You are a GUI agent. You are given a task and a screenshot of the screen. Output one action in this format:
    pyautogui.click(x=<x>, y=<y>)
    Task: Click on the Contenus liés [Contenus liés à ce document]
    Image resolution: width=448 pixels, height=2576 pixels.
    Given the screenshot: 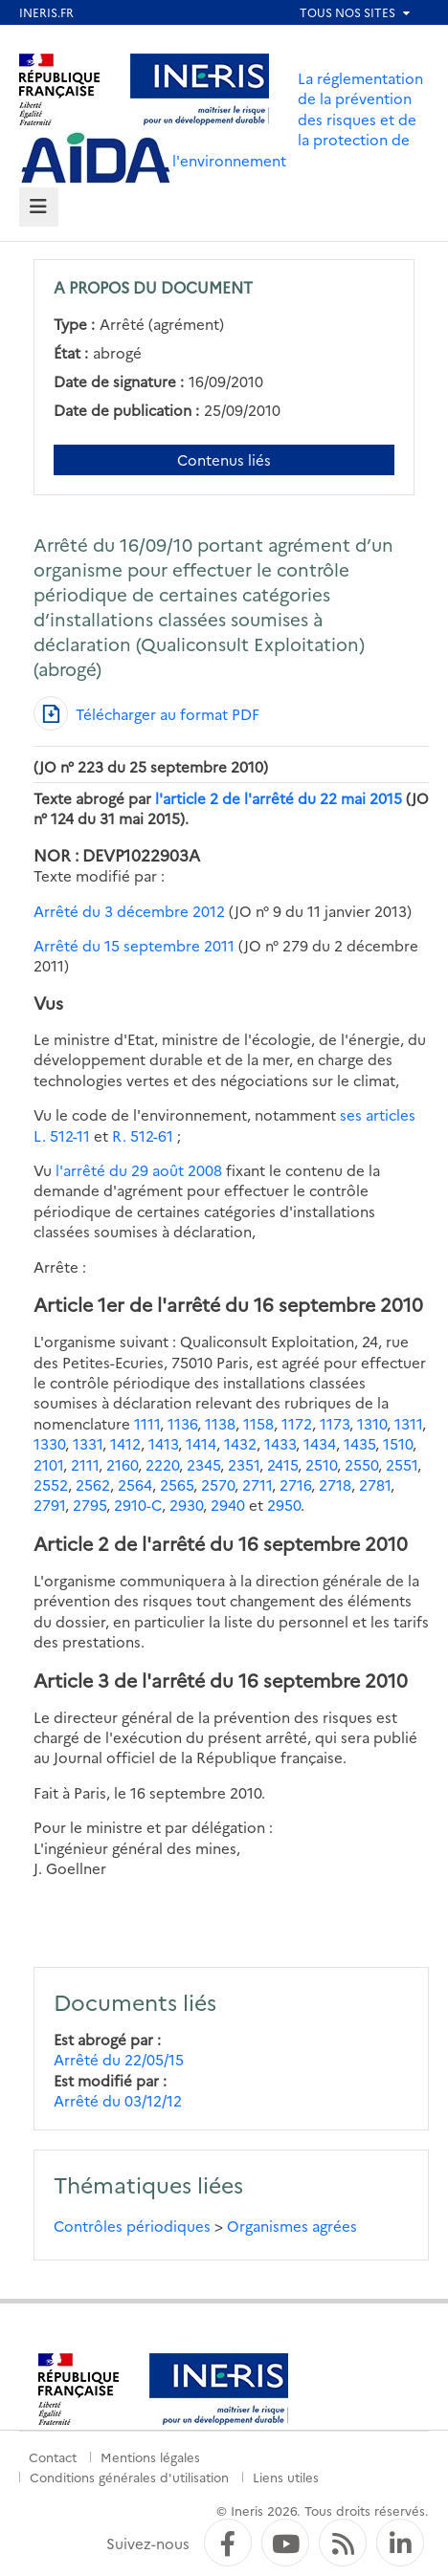 What is the action you would take?
    pyautogui.click(x=224, y=459)
    